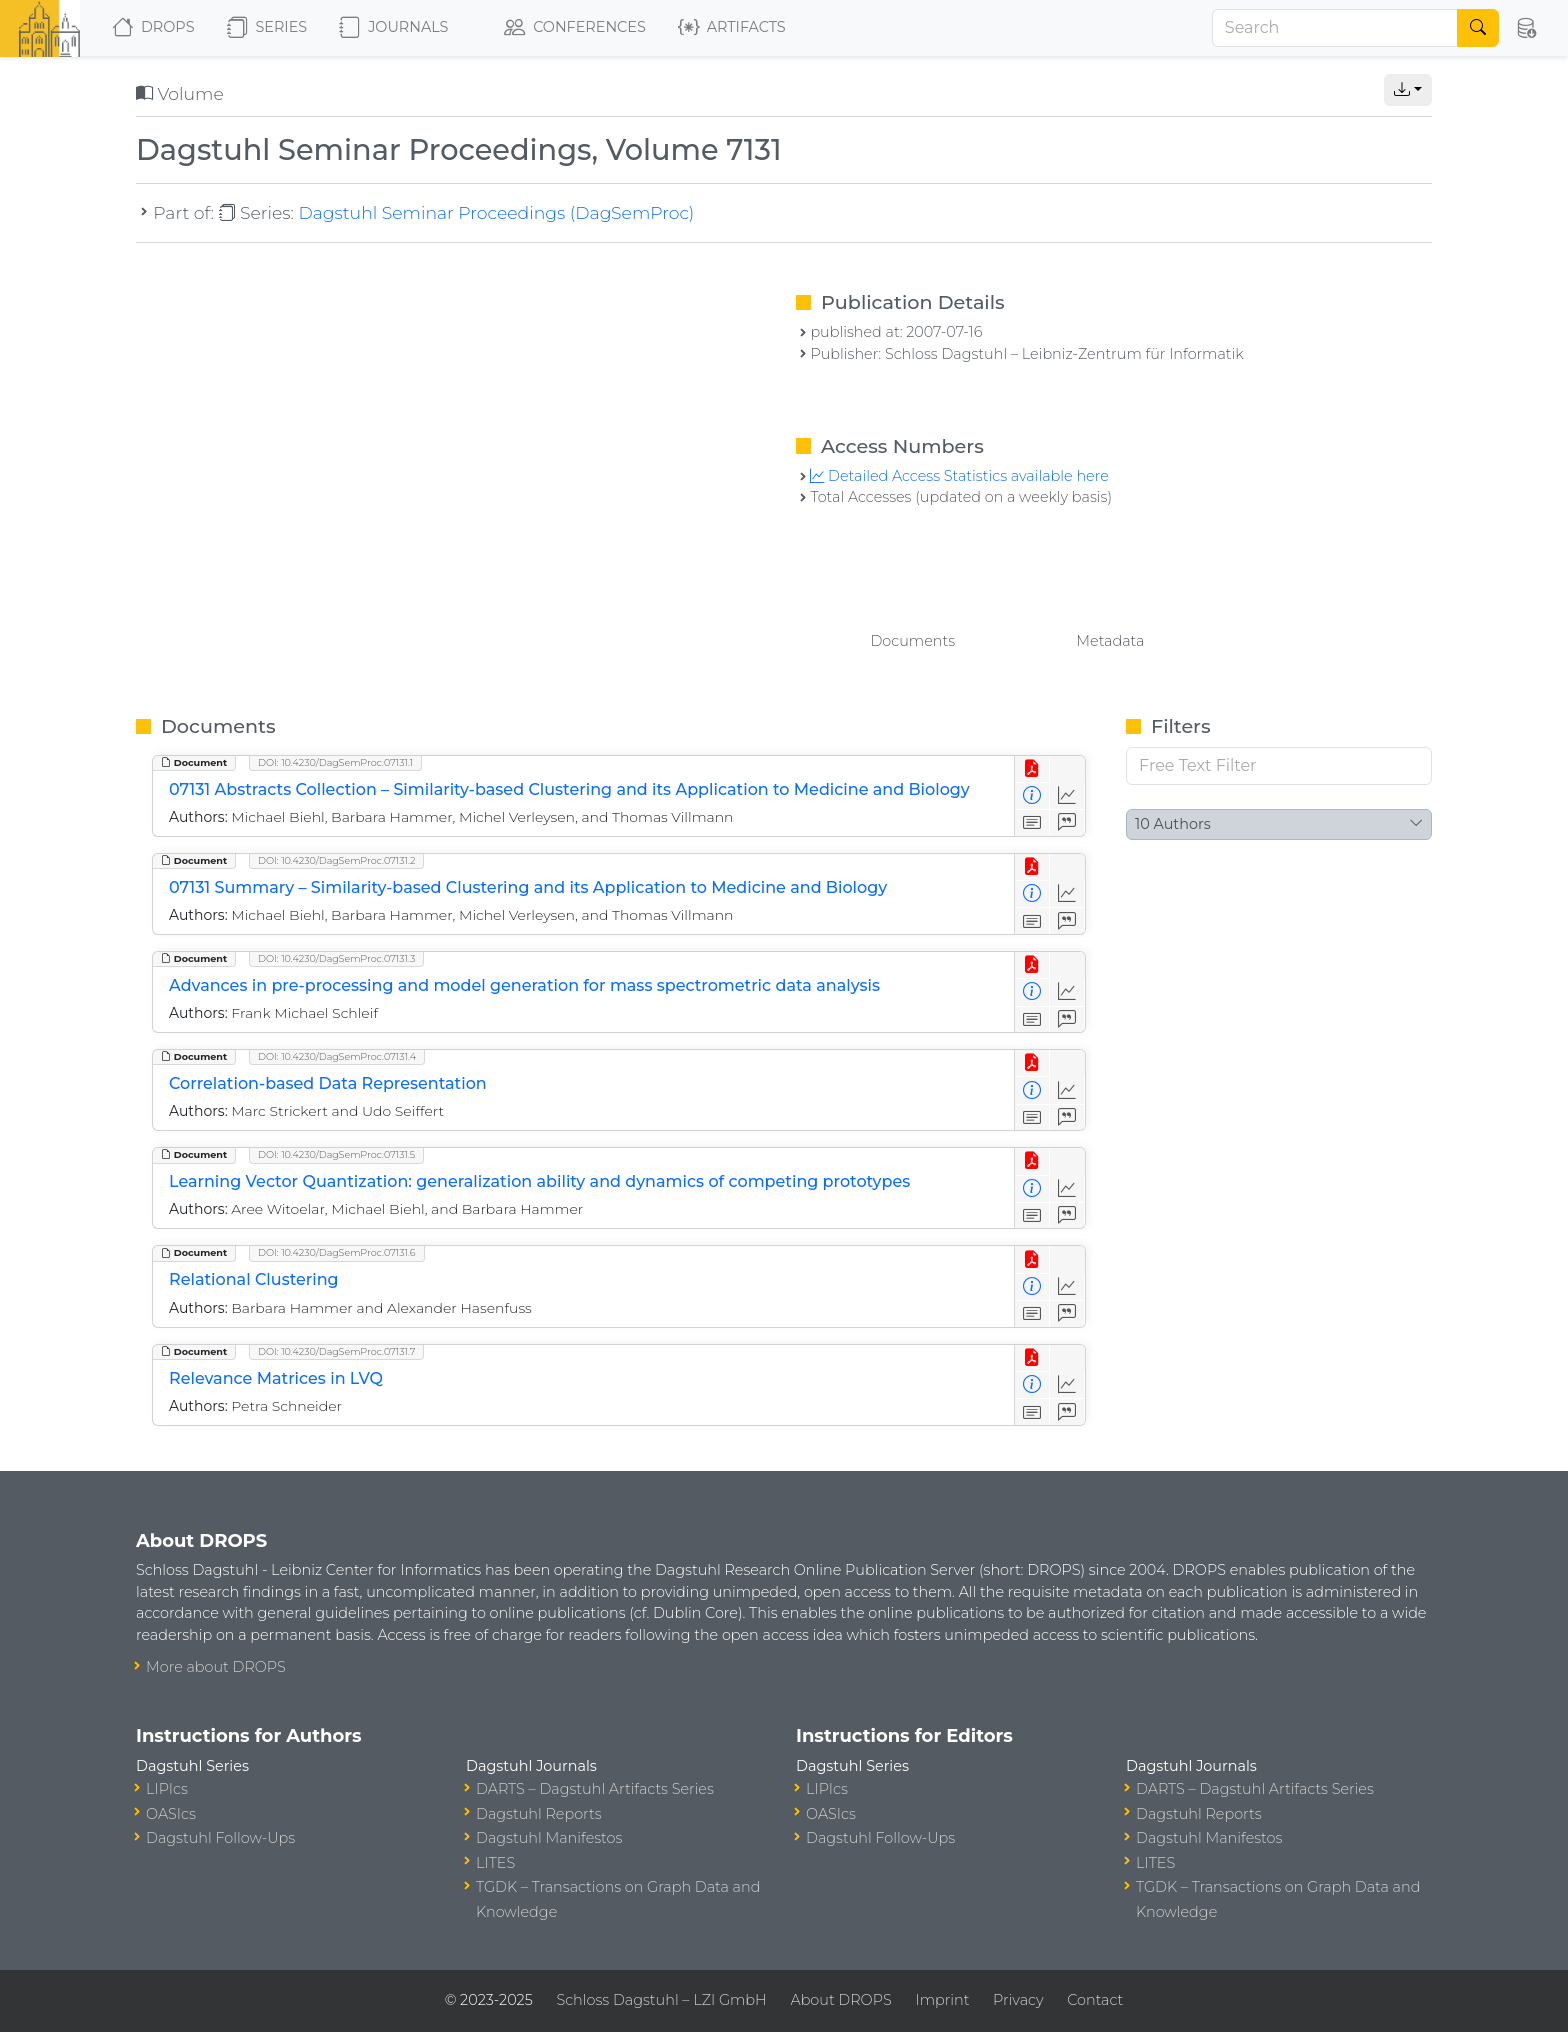 The height and width of the screenshot is (2032, 1568). What do you see at coordinates (549, 1838) in the screenshot?
I see `Dagstuhl Manifestos` at bounding box center [549, 1838].